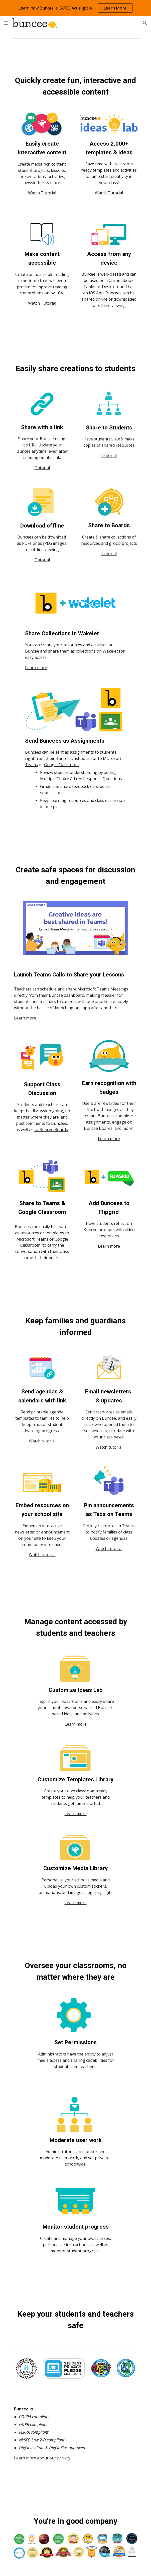  I want to click on [main], so click(75, 86).